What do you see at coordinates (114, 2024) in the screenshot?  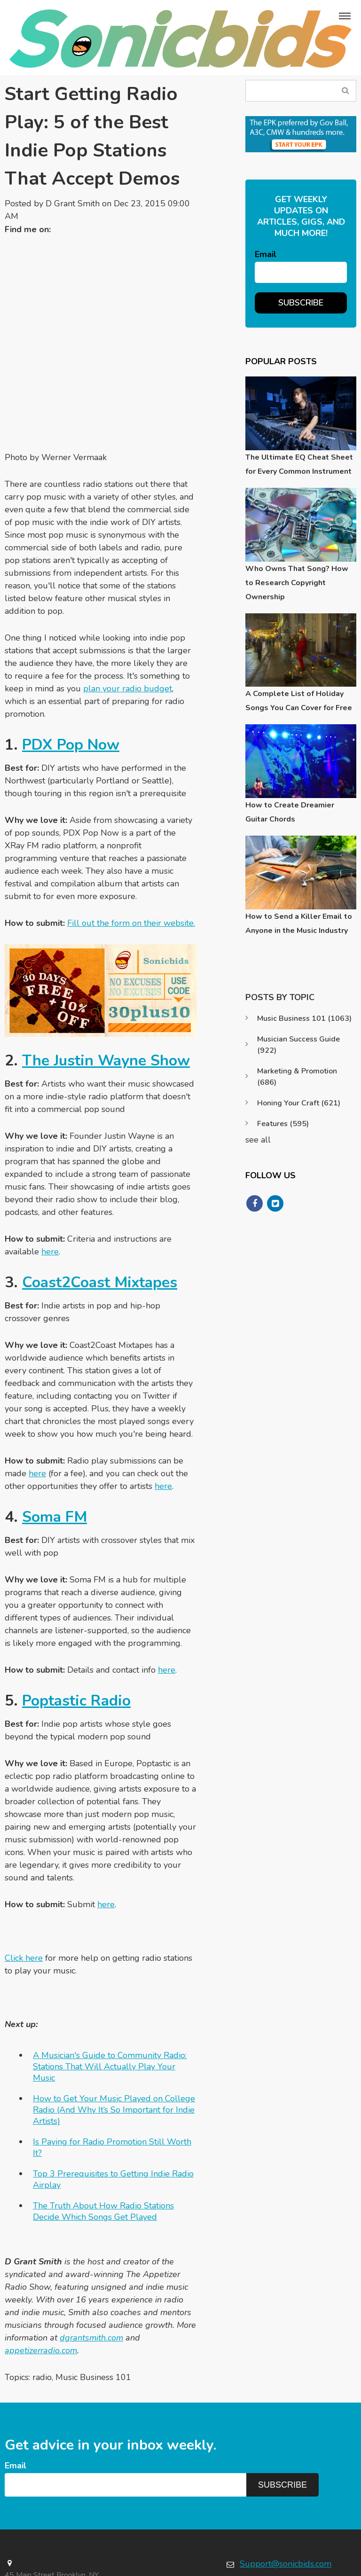 I see `How to Get Your Music Played on College Radio (And Why It’s So Important for Indie Artists)` at bounding box center [114, 2024].